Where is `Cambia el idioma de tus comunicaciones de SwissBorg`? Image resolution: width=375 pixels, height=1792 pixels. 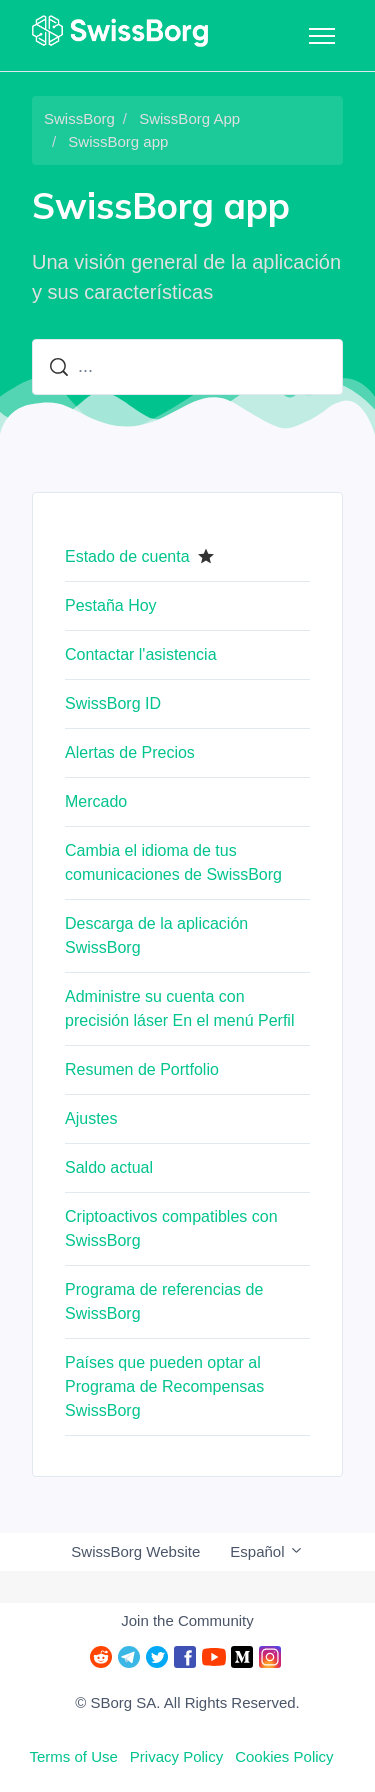 Cambia el idioma de tus comunicaciones de SwissBorg is located at coordinates (173, 862).